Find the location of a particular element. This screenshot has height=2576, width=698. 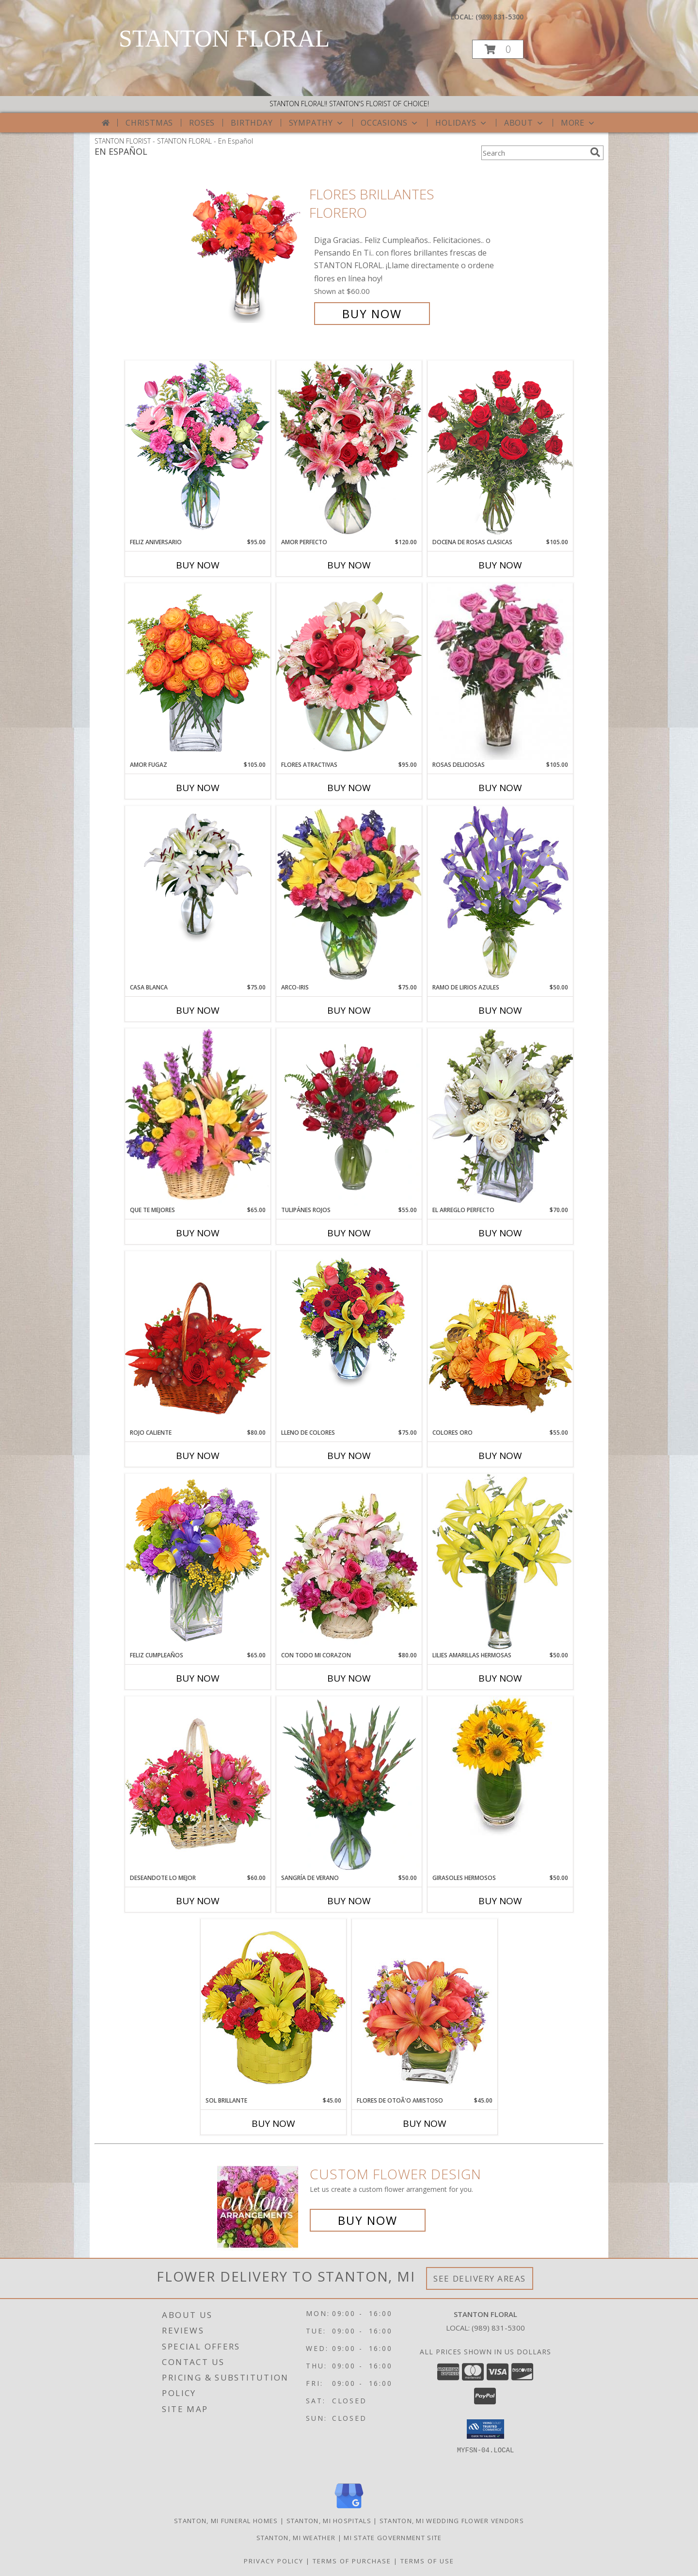

[View FLORES BRILLANTES Florero Info] is located at coordinates (246, 254).